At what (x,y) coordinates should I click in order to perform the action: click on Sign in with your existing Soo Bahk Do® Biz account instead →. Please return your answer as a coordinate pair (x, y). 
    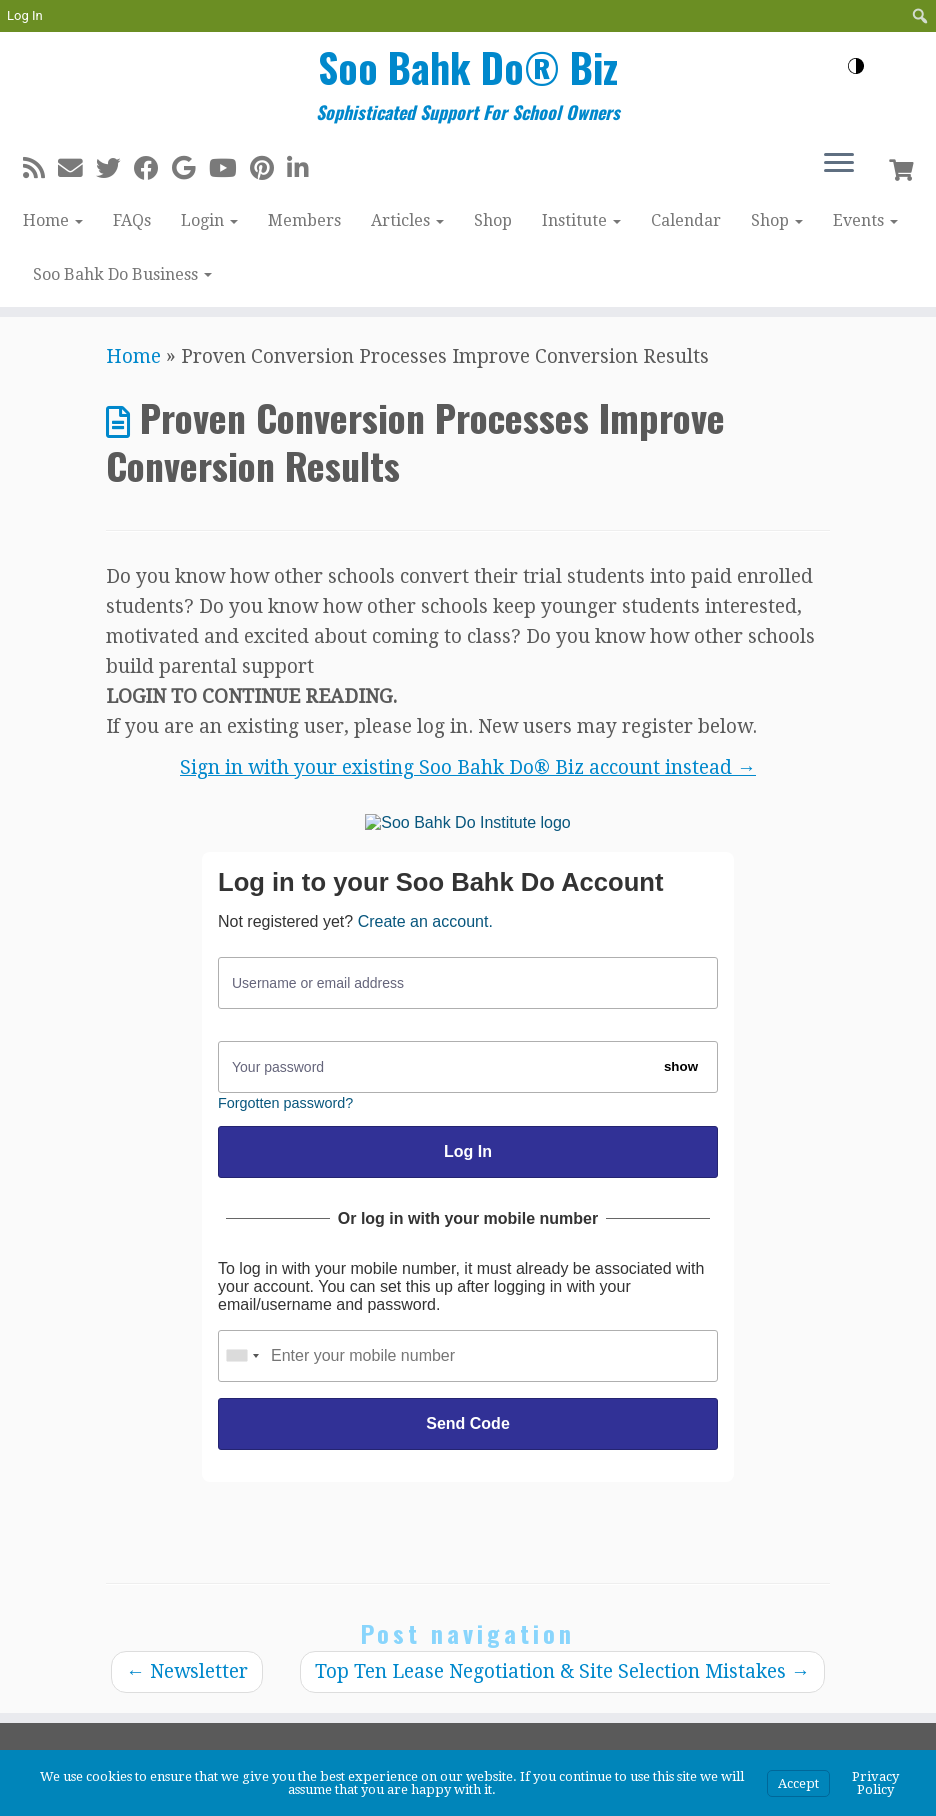
    Looking at the image, I should click on (468, 767).